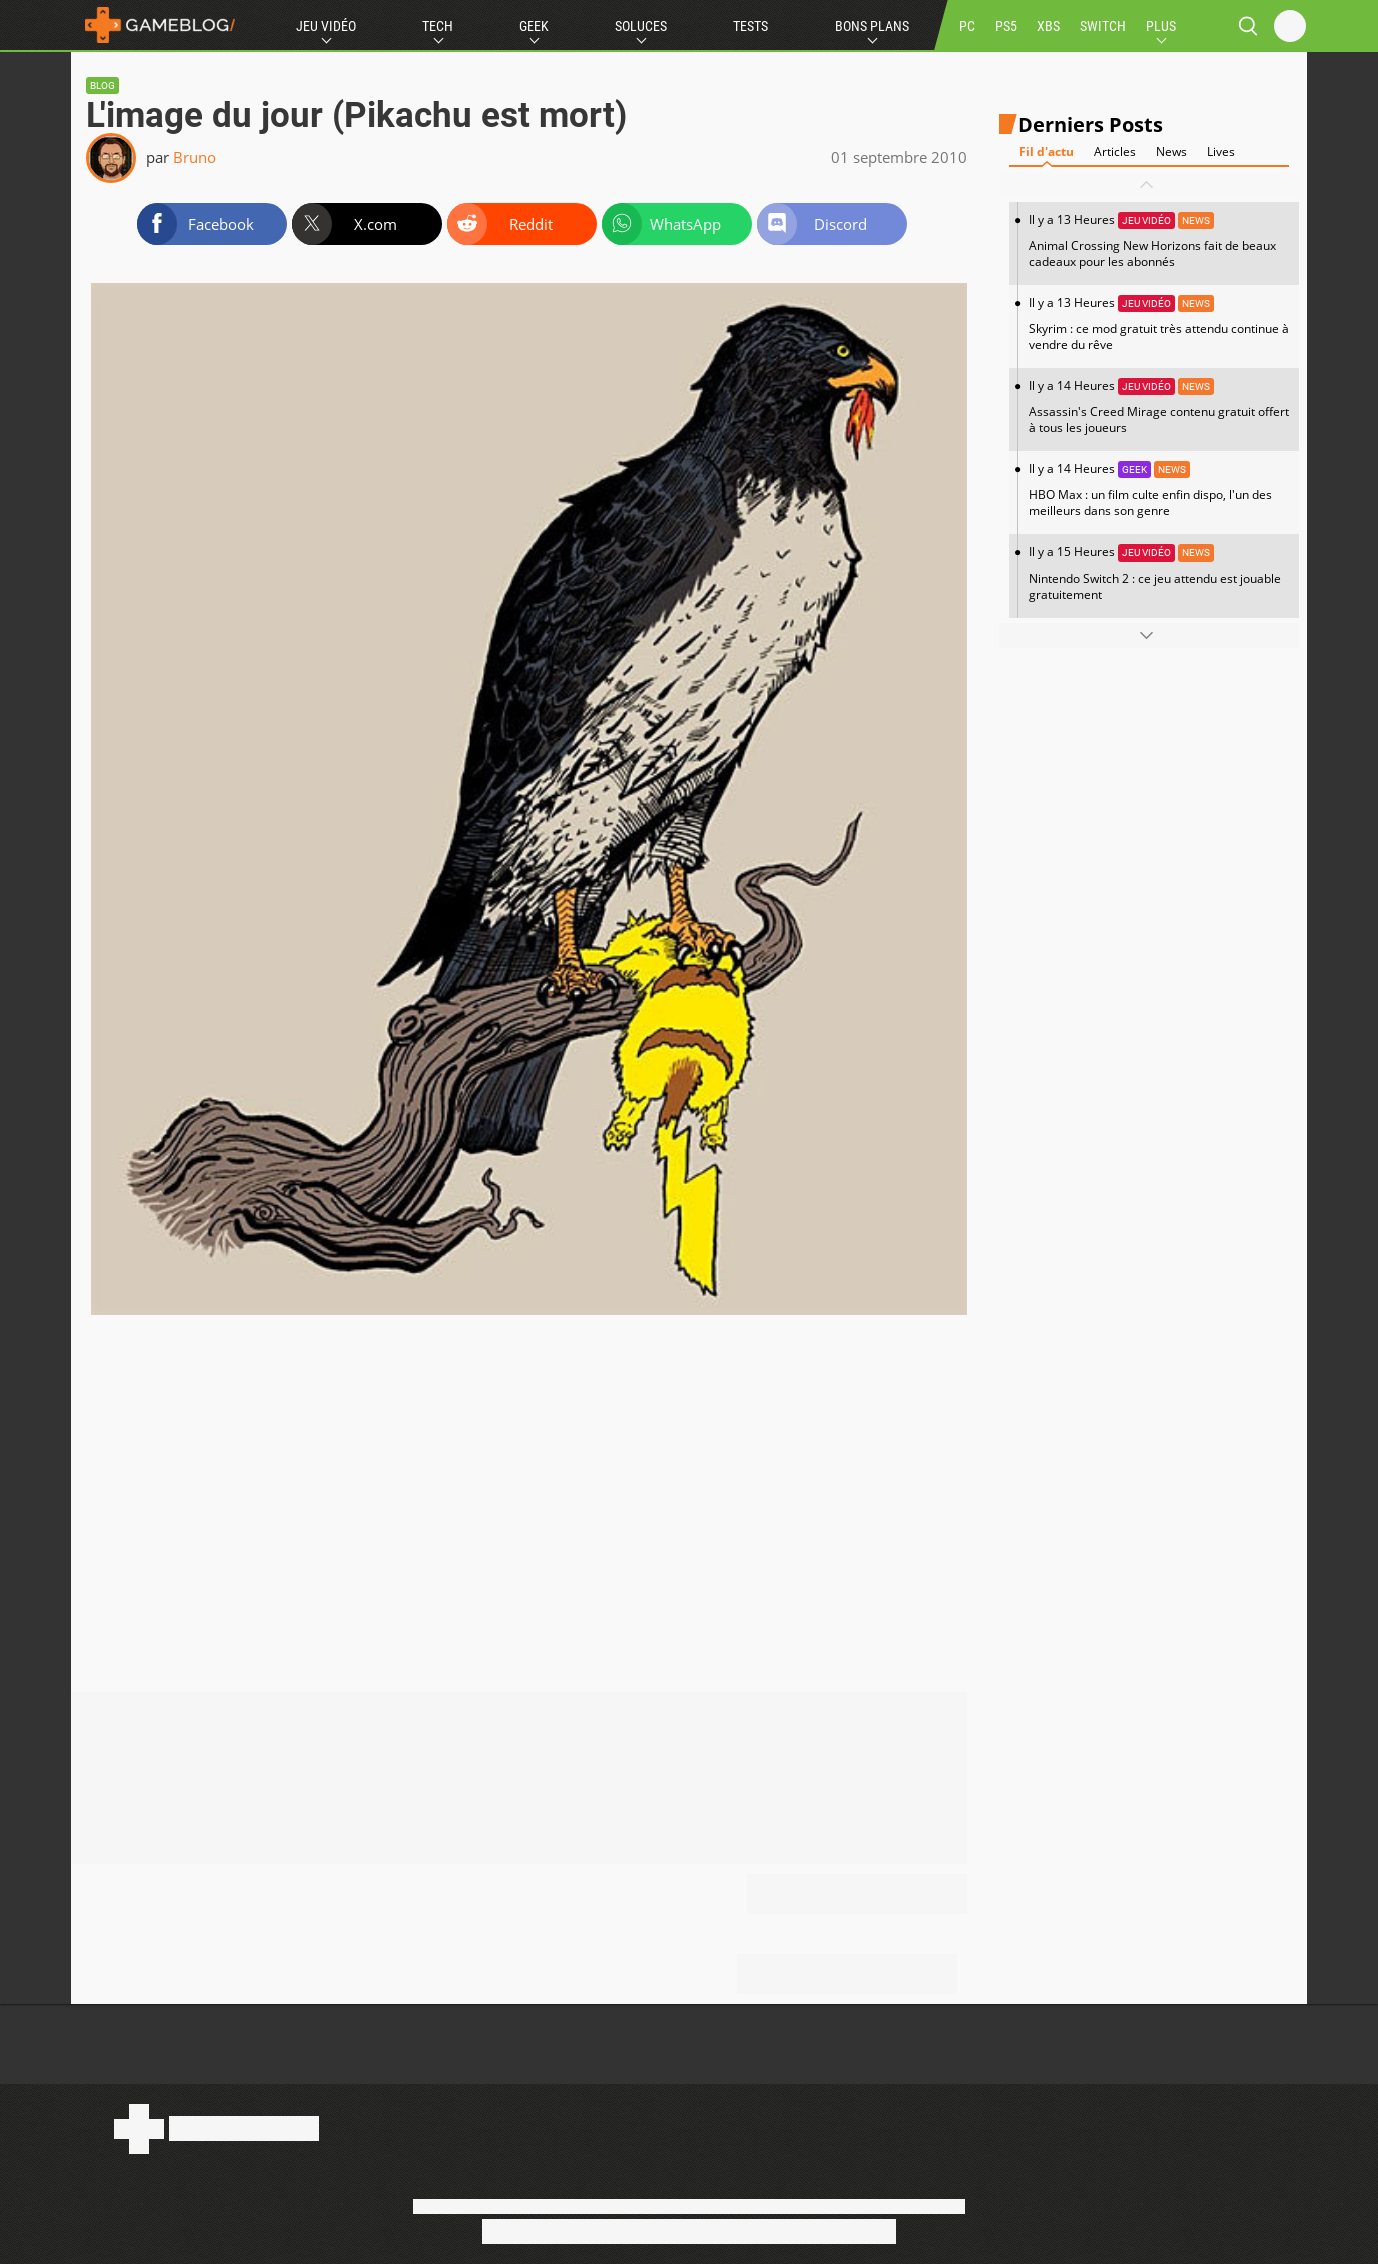 The width and height of the screenshot is (1378, 2264). I want to click on SWITCH, so click(1103, 26).